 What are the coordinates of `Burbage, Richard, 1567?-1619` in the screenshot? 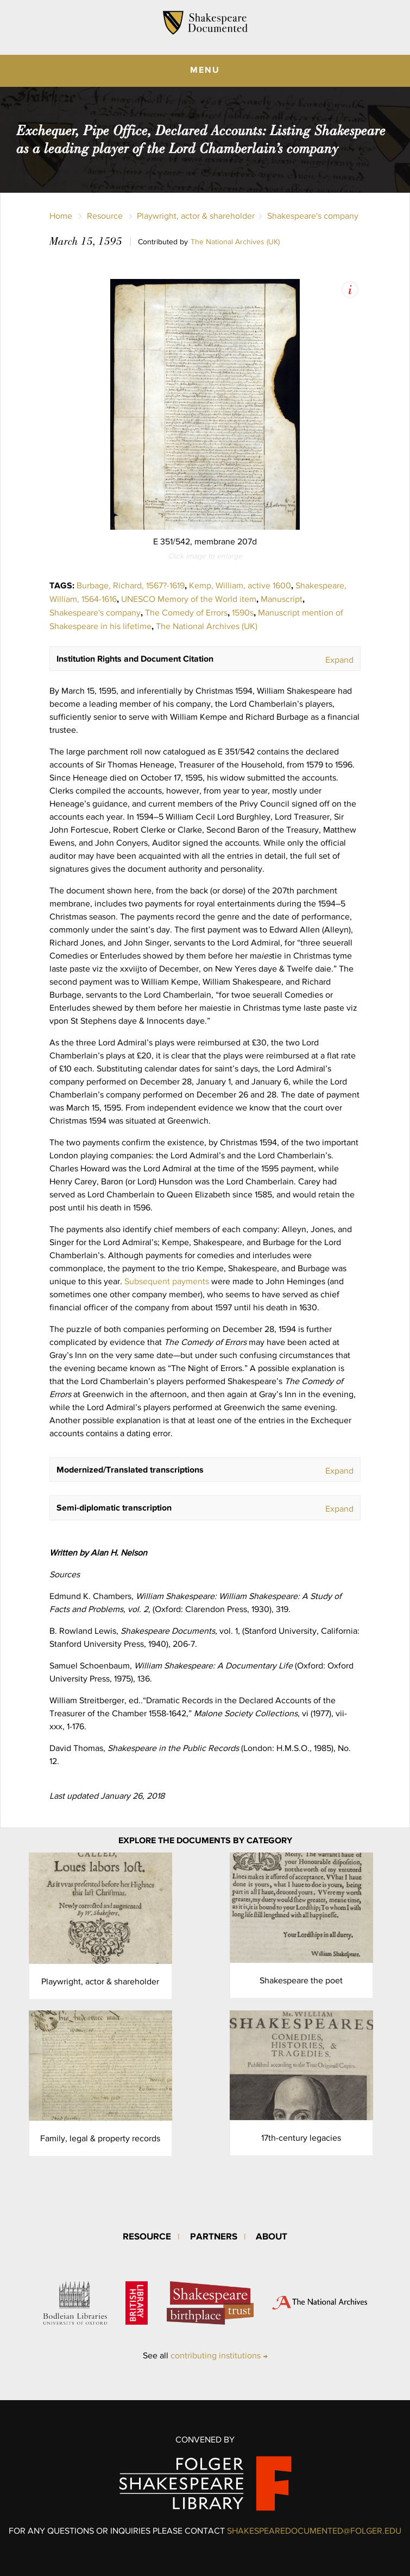 It's located at (131, 585).